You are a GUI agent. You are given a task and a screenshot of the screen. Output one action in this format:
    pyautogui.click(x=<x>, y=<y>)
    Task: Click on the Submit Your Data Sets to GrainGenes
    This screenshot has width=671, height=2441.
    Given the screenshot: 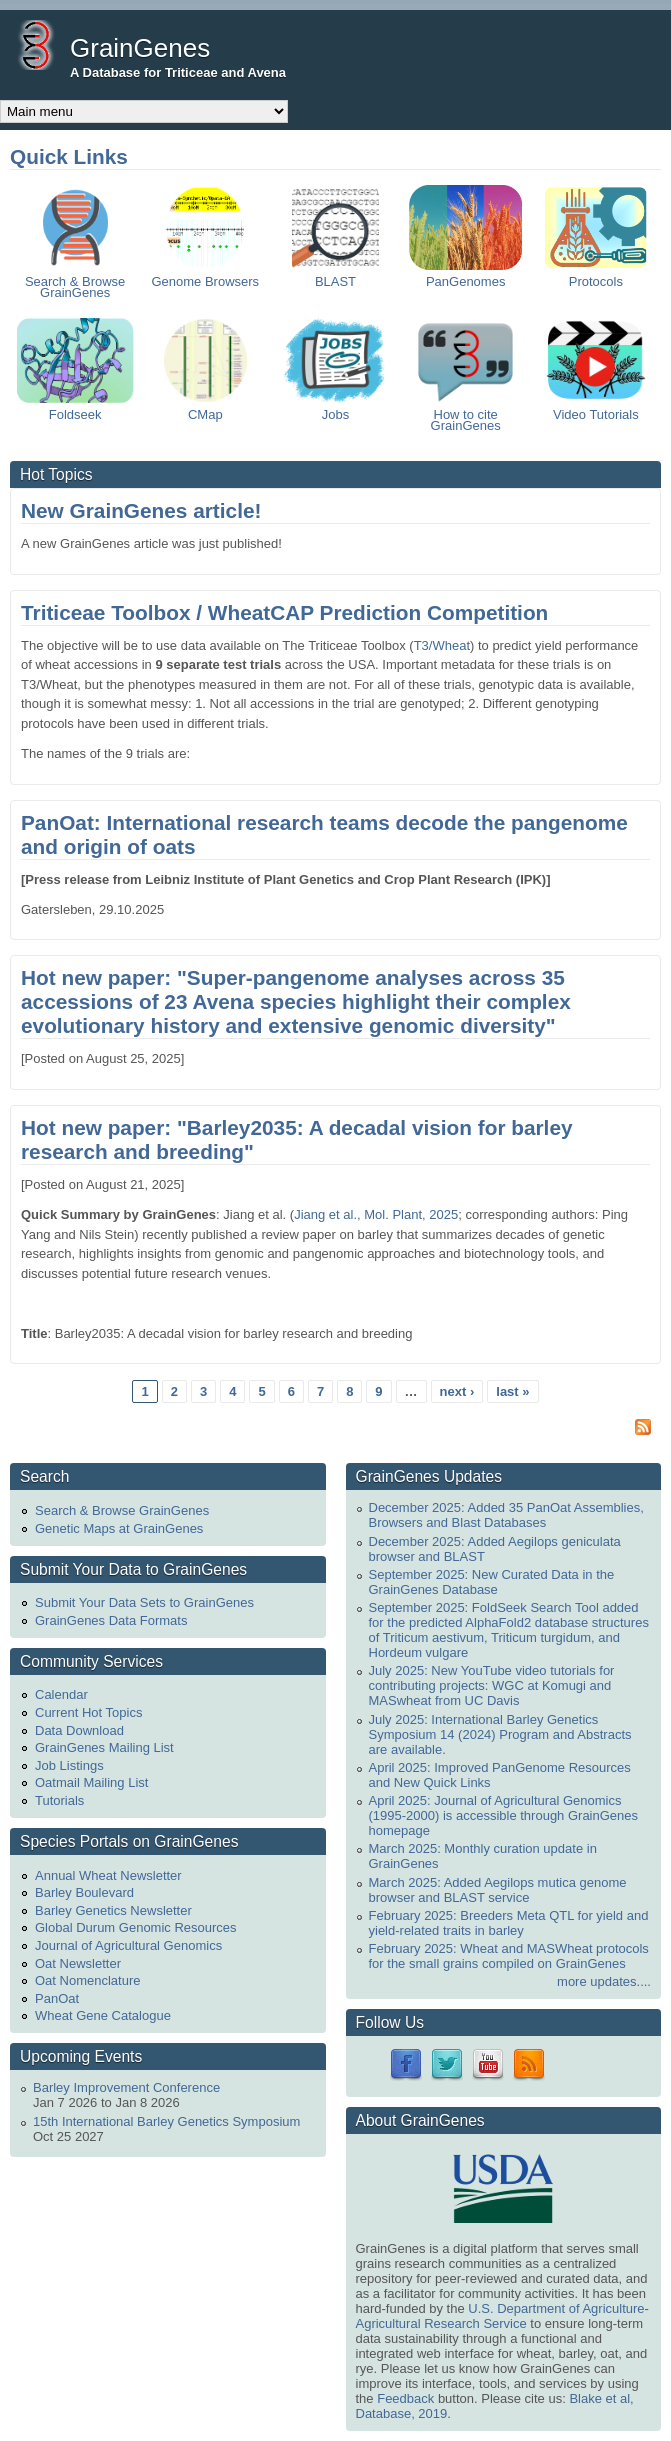 What is the action you would take?
    pyautogui.click(x=144, y=1602)
    